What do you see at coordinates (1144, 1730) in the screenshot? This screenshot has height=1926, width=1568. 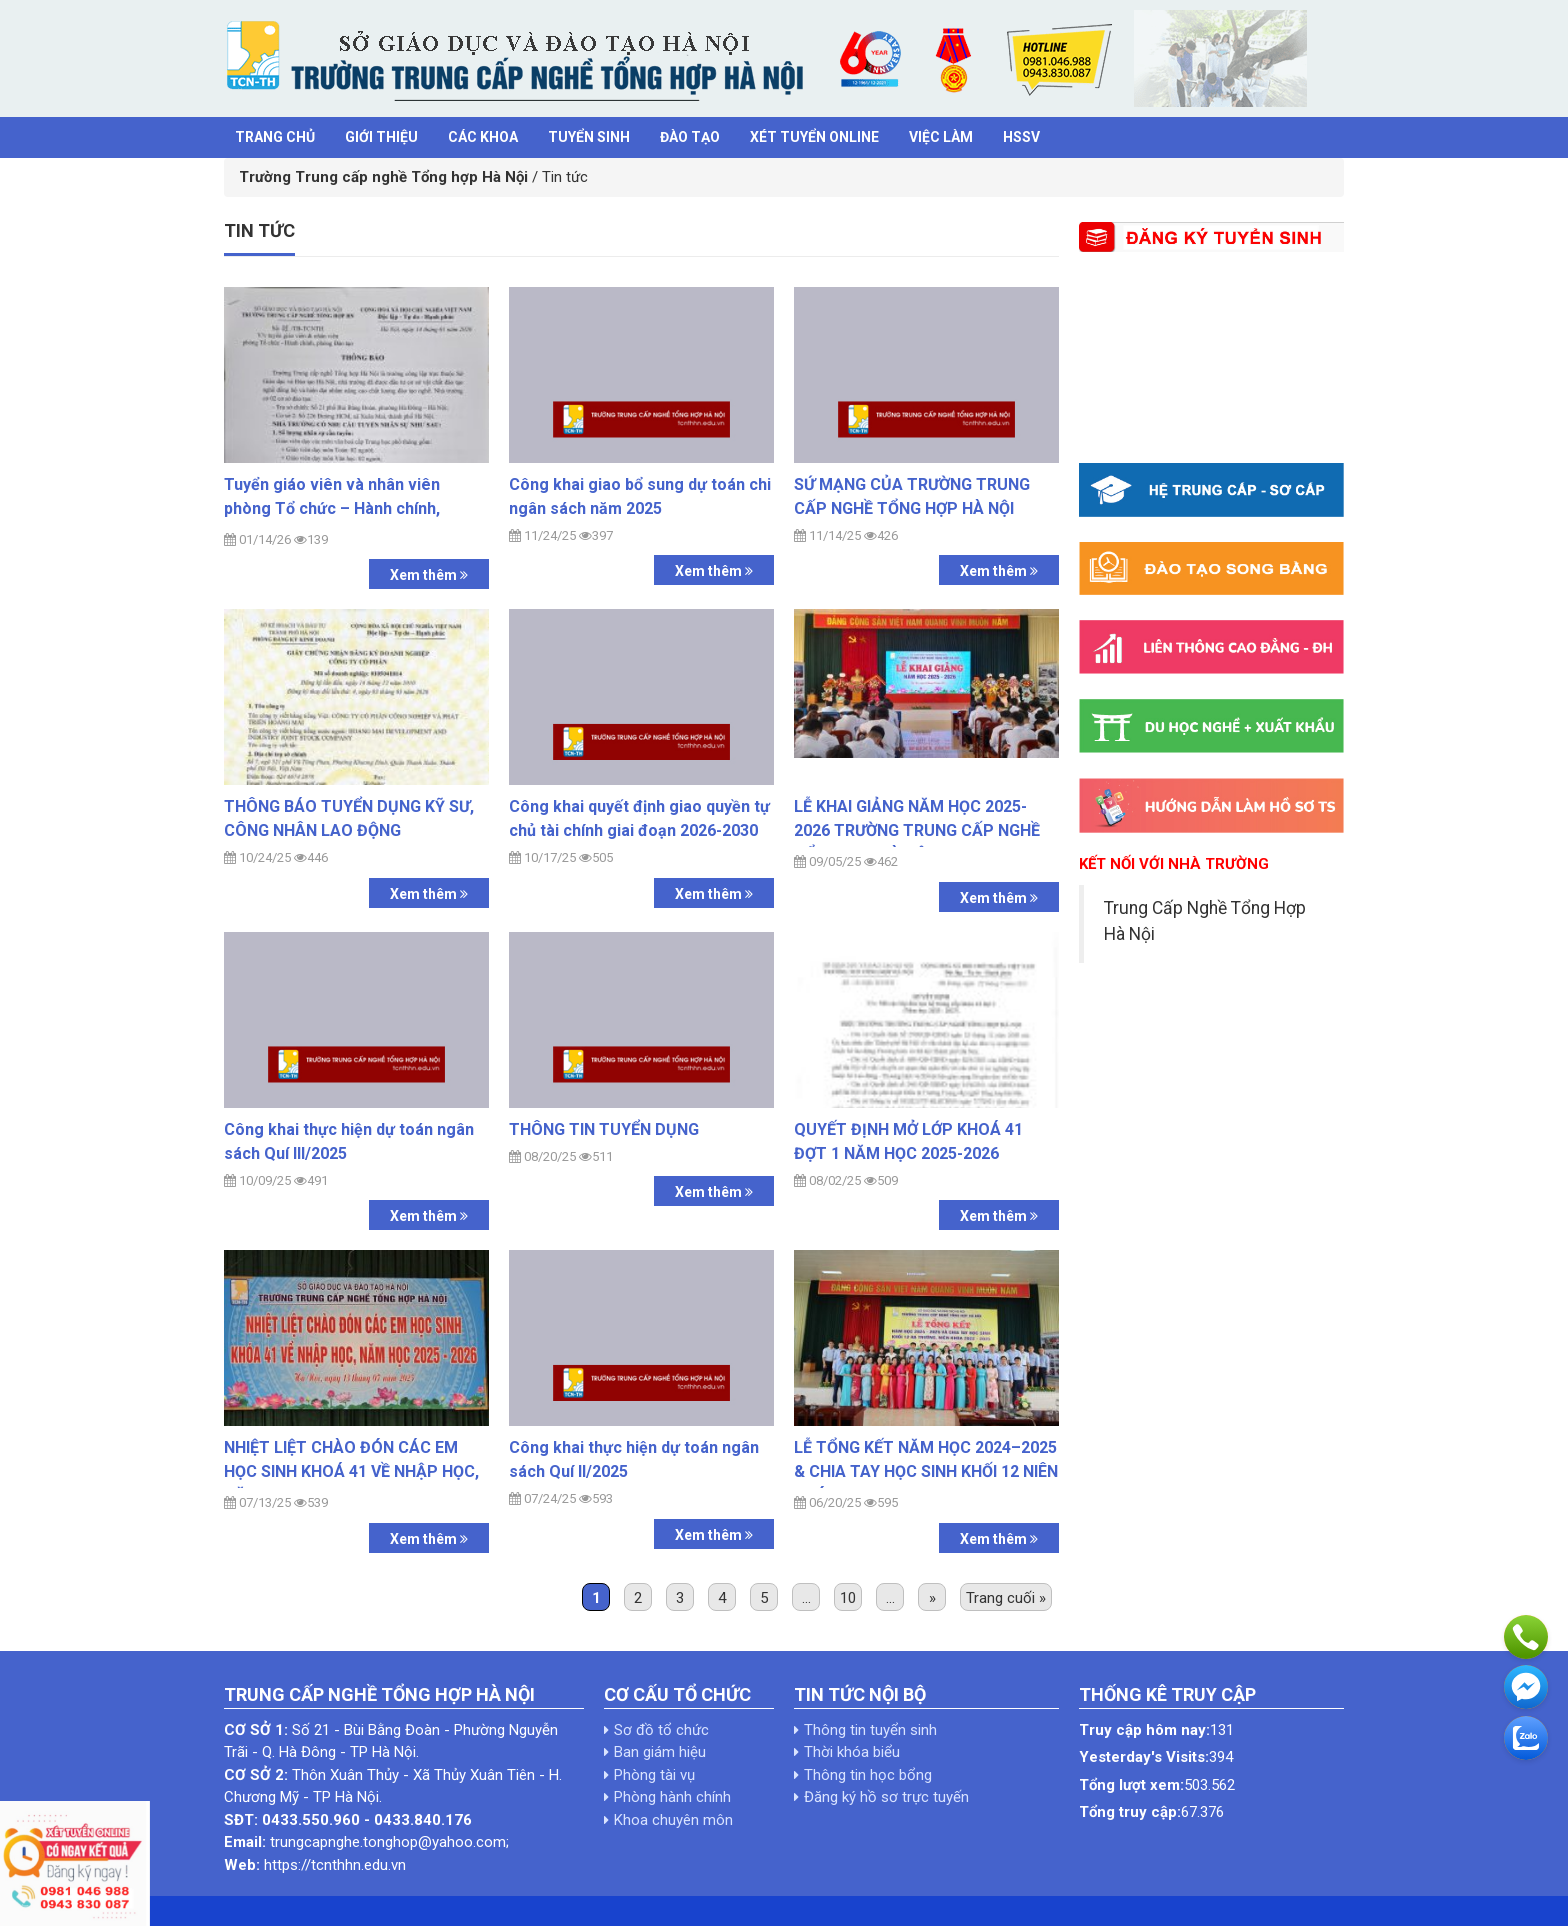 I see `Truy cập hôm nay:` at bounding box center [1144, 1730].